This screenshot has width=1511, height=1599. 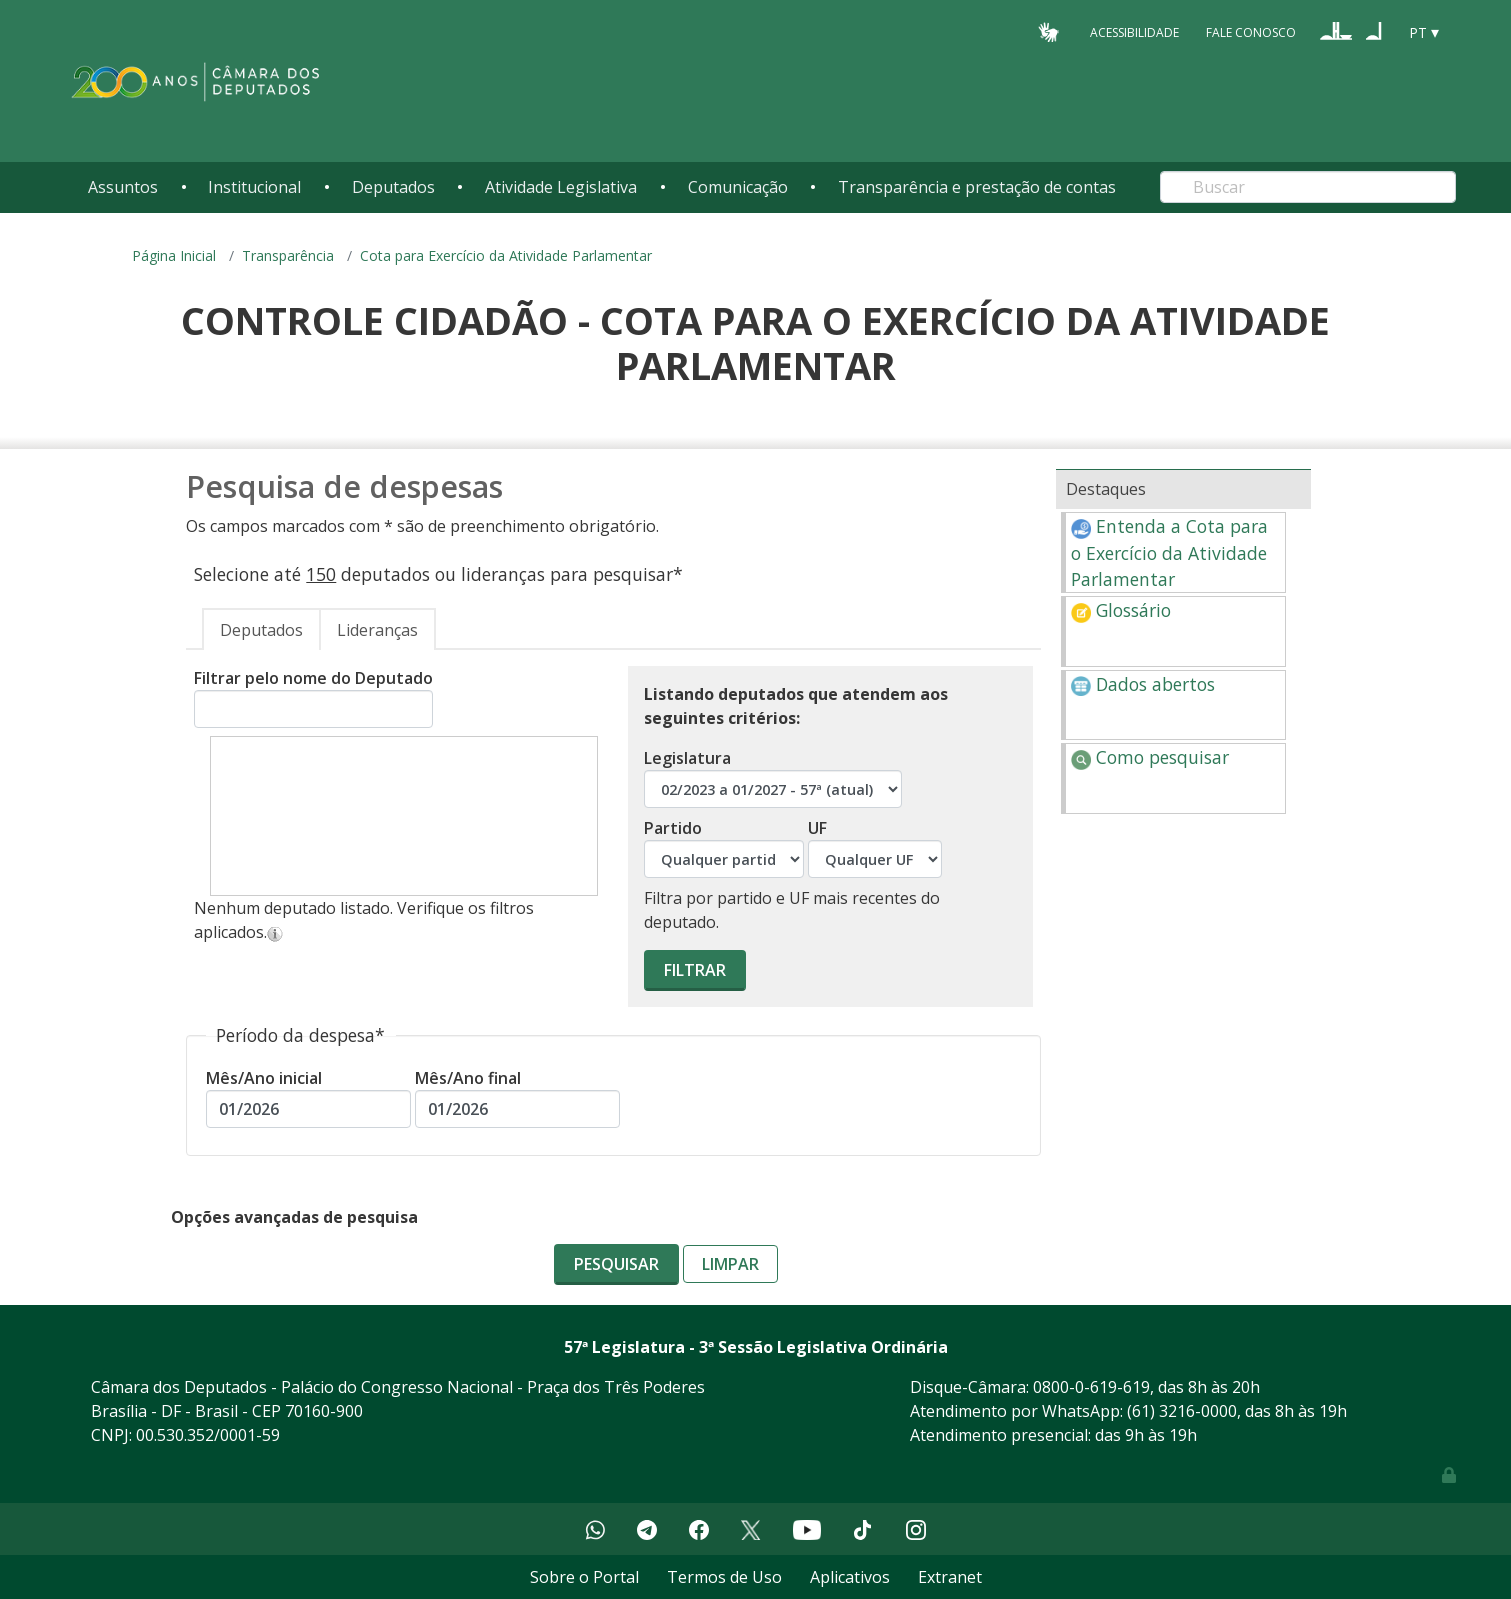 What do you see at coordinates (977, 187) in the screenshot?
I see `Transparência e prestação de contas` at bounding box center [977, 187].